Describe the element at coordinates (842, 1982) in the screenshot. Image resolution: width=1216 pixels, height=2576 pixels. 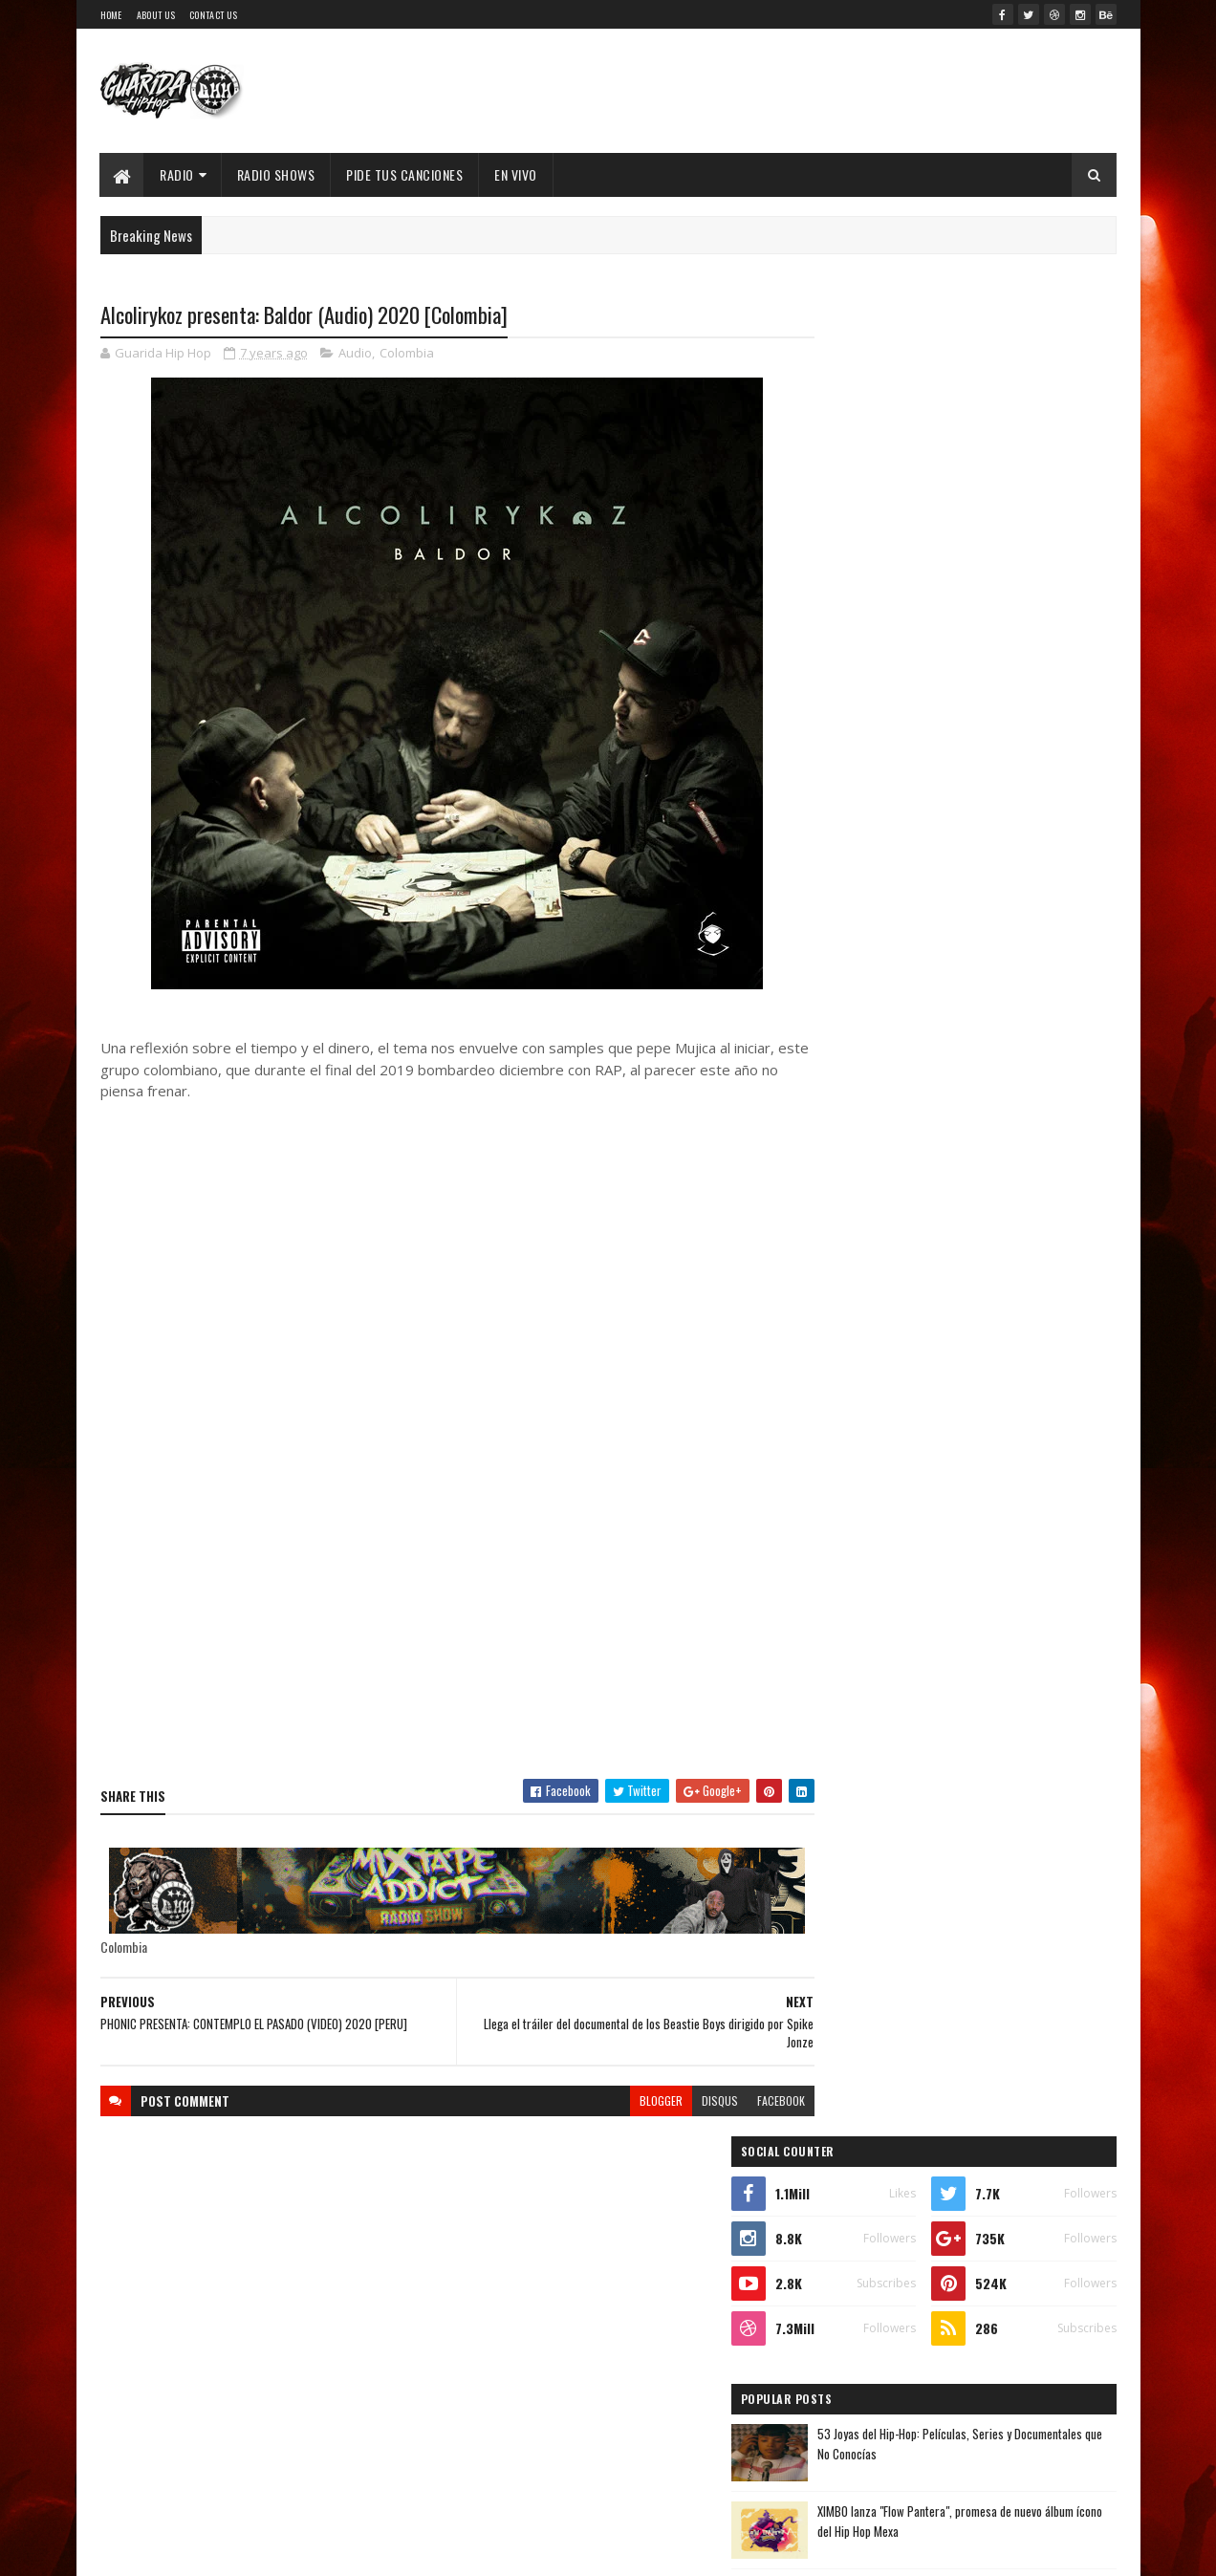
I see `abril` at that location.